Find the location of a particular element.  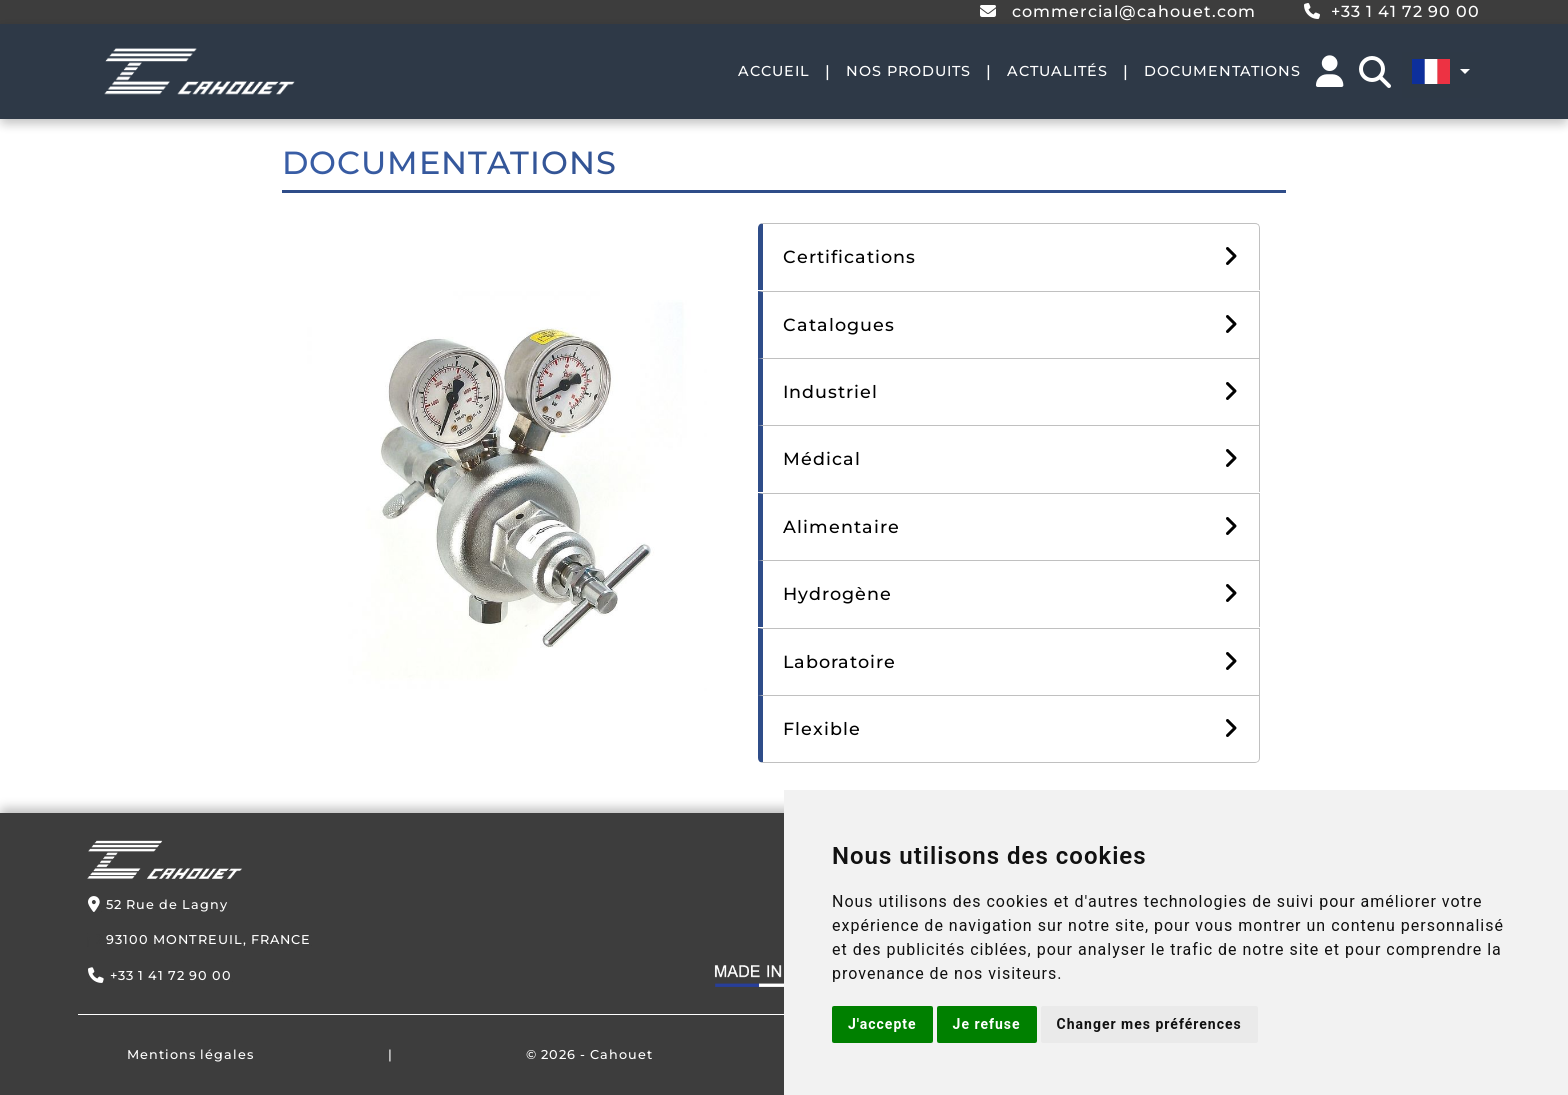

J'accepte [button] is located at coordinates (882, 1024).